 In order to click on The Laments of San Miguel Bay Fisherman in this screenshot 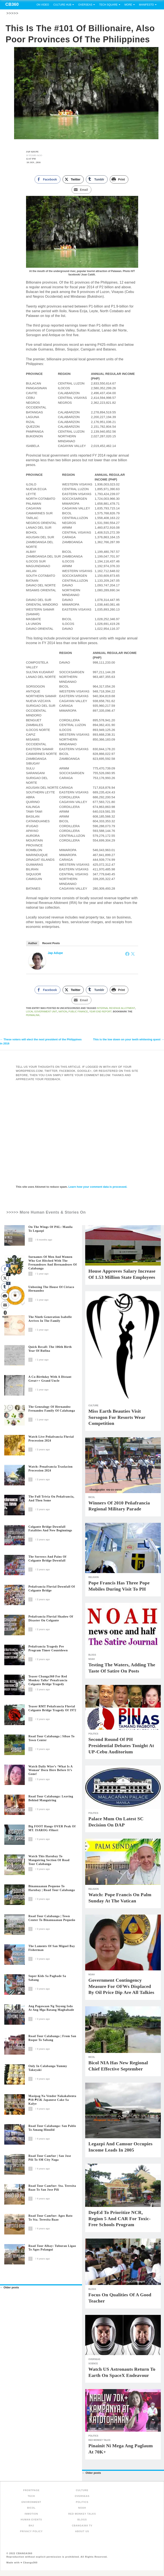, I will do `click(51, 1949)`.